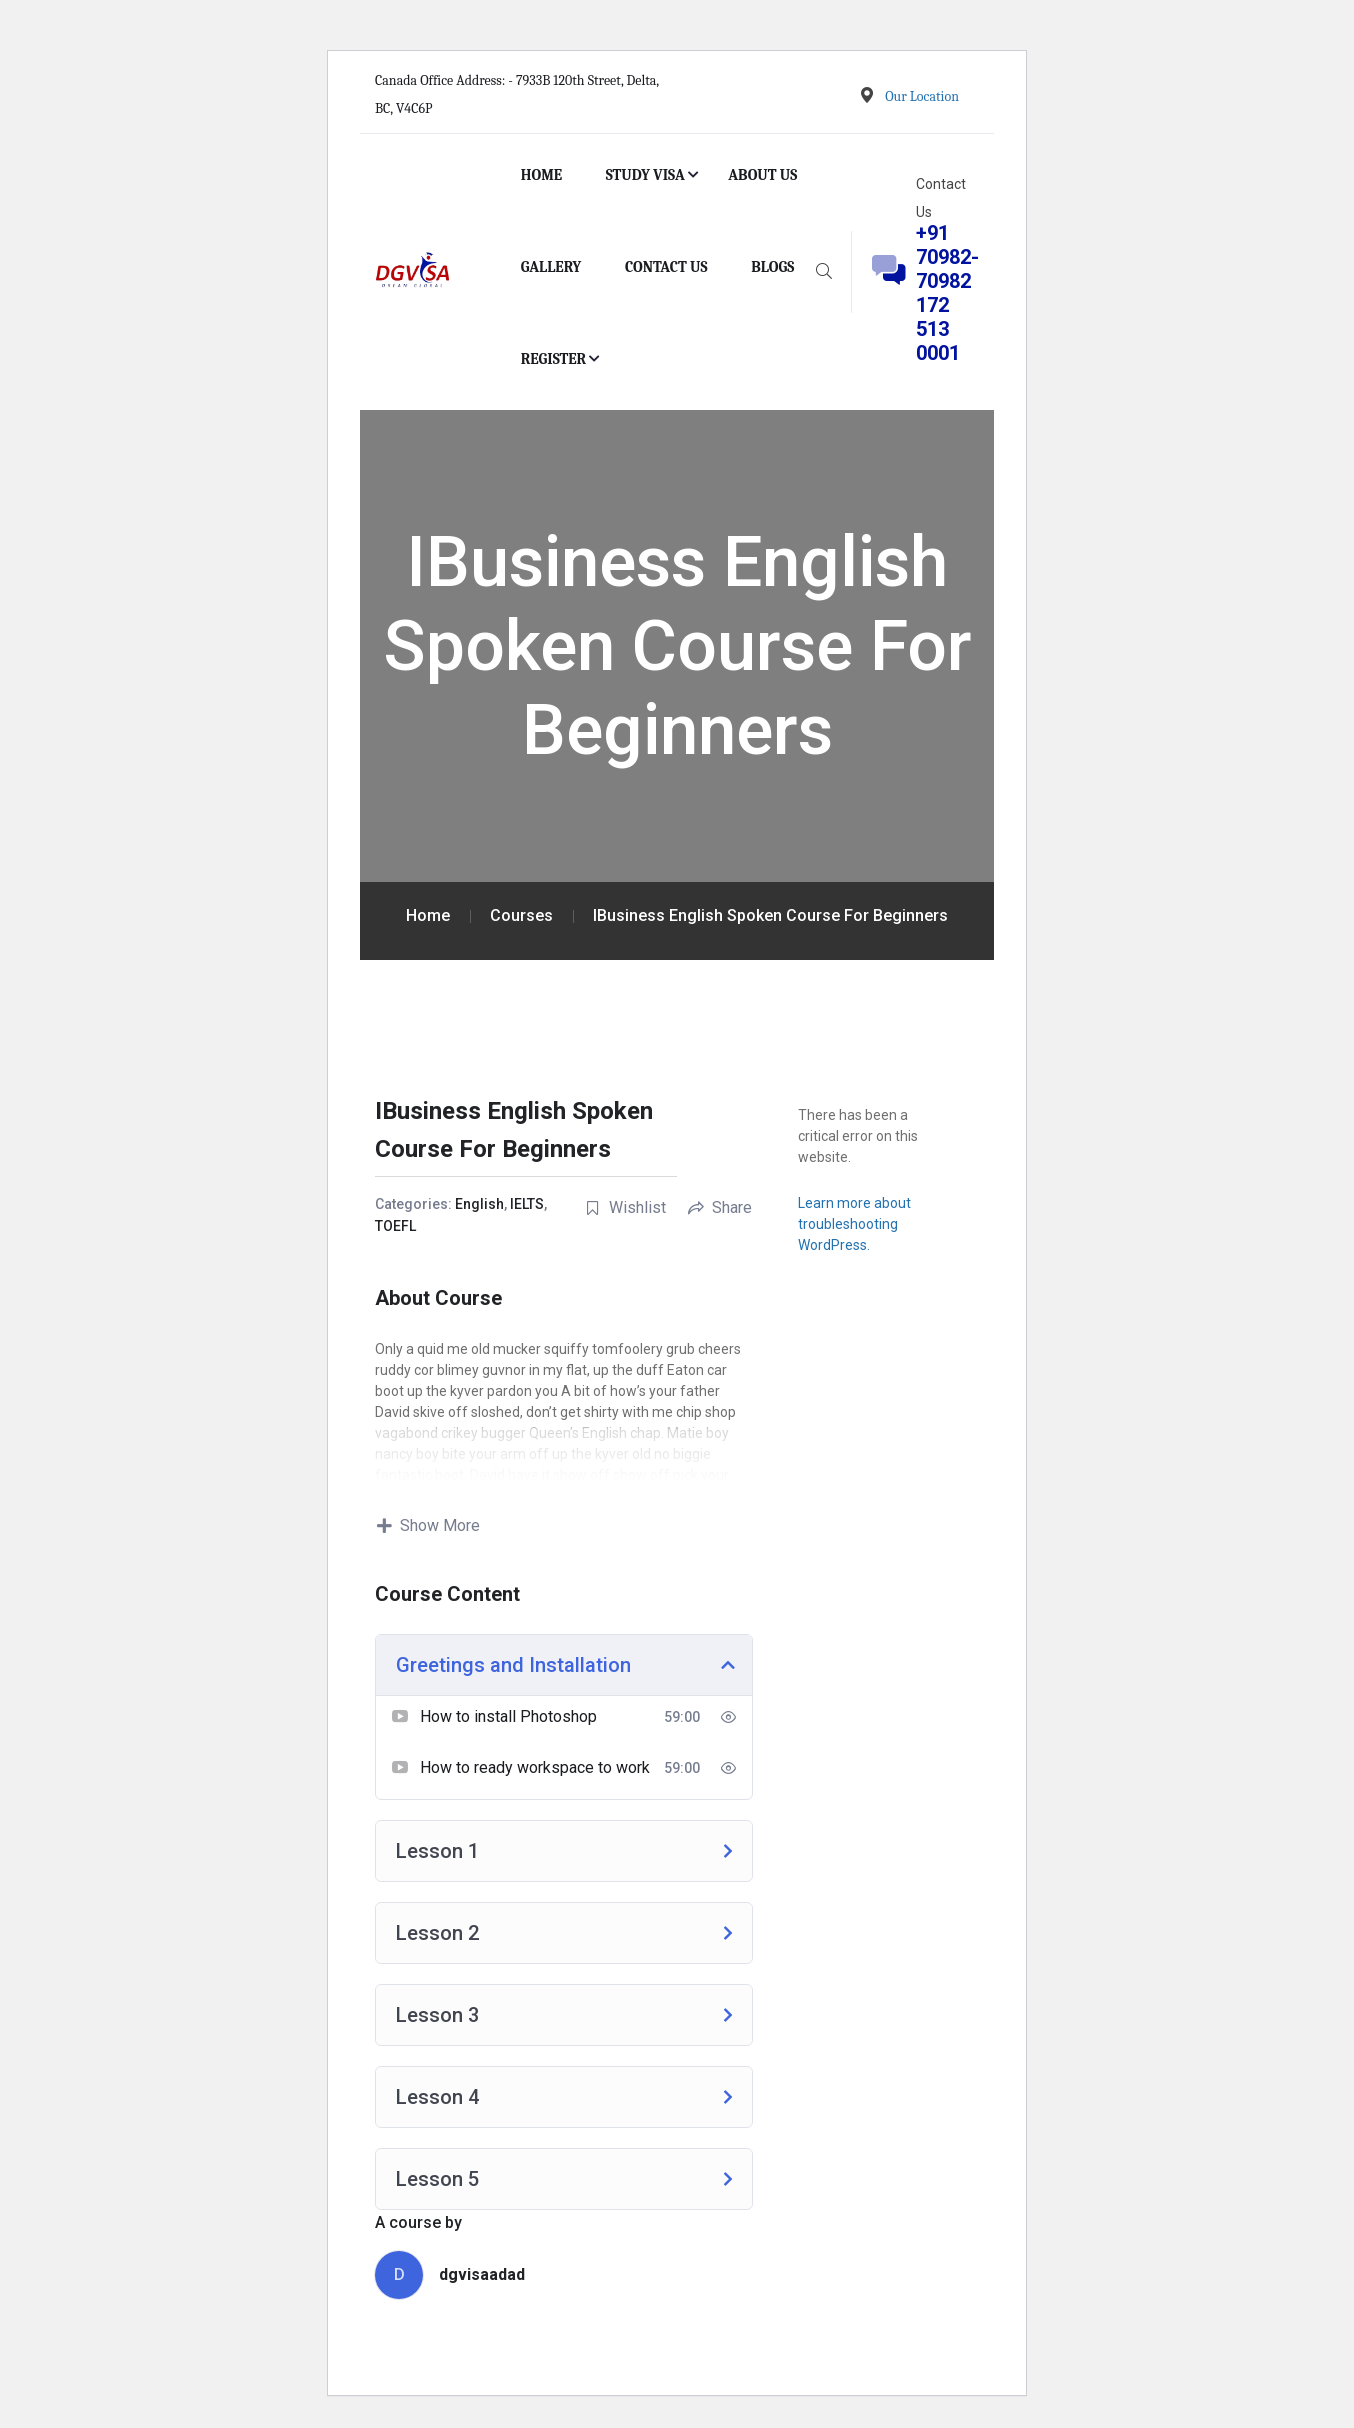 This screenshot has width=1354, height=2428. Describe the element at coordinates (947, 293) in the screenshot. I see `+91 70982-70982 172 513 0001` at that location.